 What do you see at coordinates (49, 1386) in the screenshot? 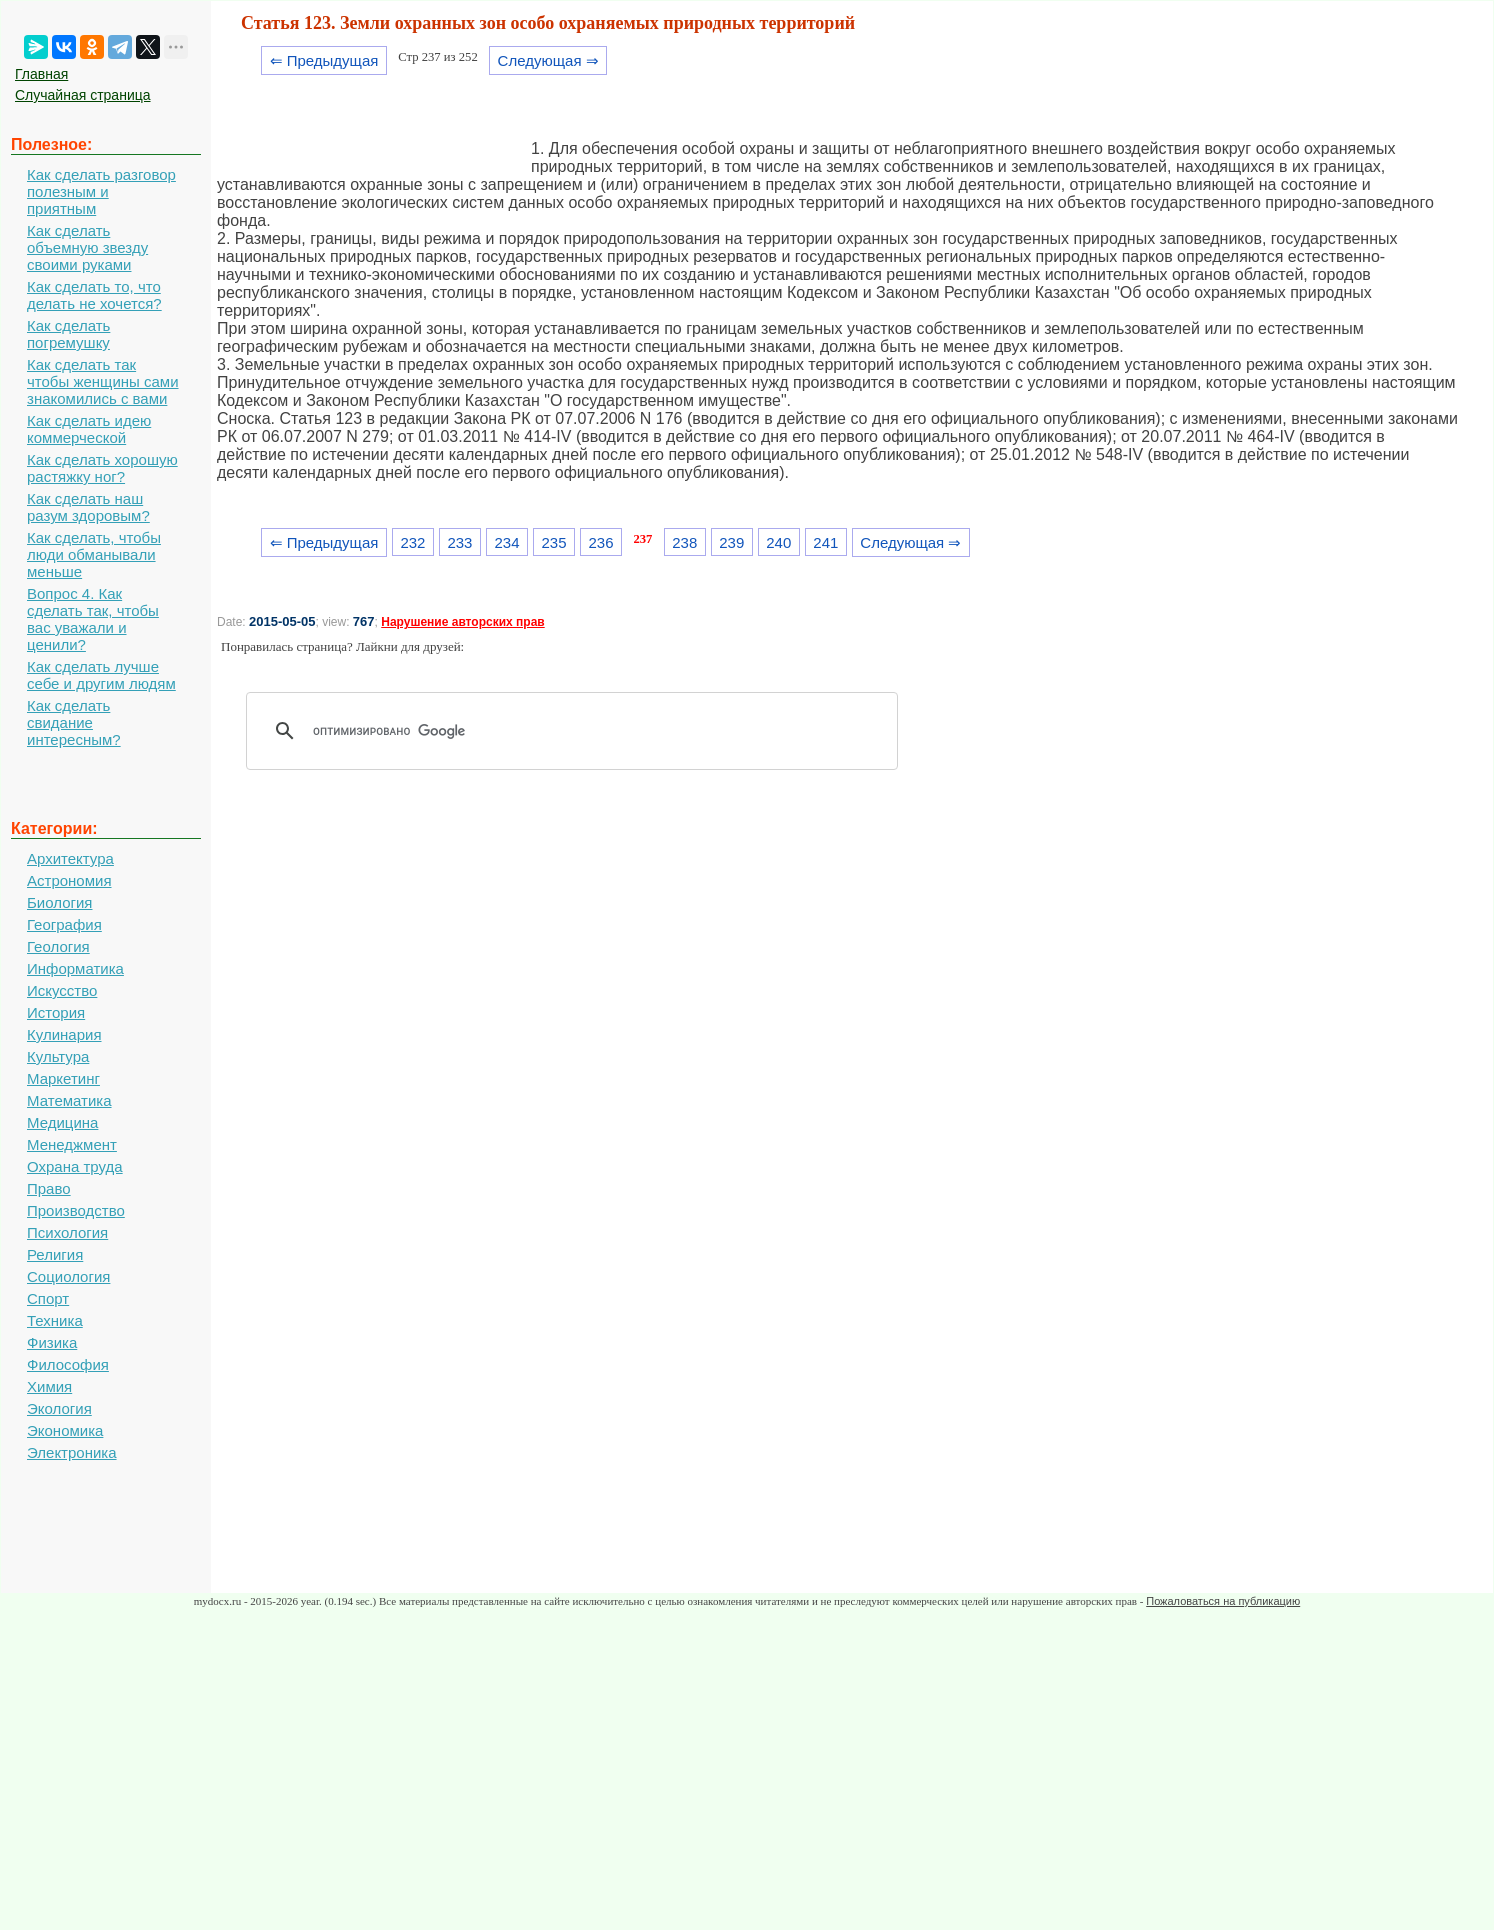
I see `Химия` at bounding box center [49, 1386].